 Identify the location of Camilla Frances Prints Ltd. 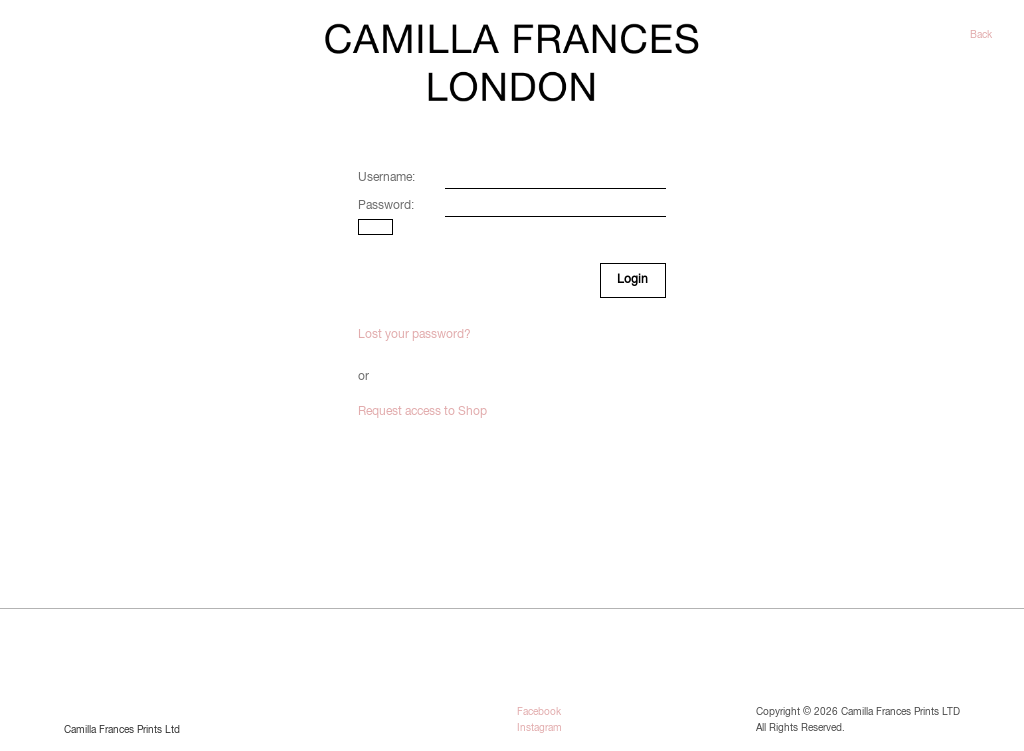
(122, 730).